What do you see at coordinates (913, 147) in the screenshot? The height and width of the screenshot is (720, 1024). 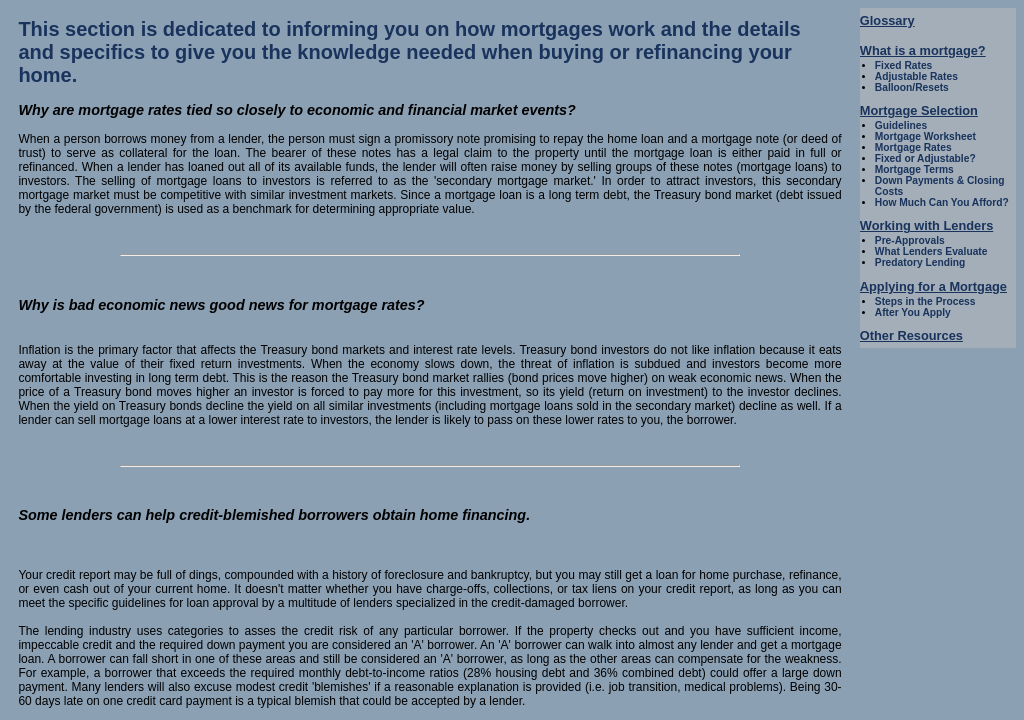 I see `Mortgage Rates` at bounding box center [913, 147].